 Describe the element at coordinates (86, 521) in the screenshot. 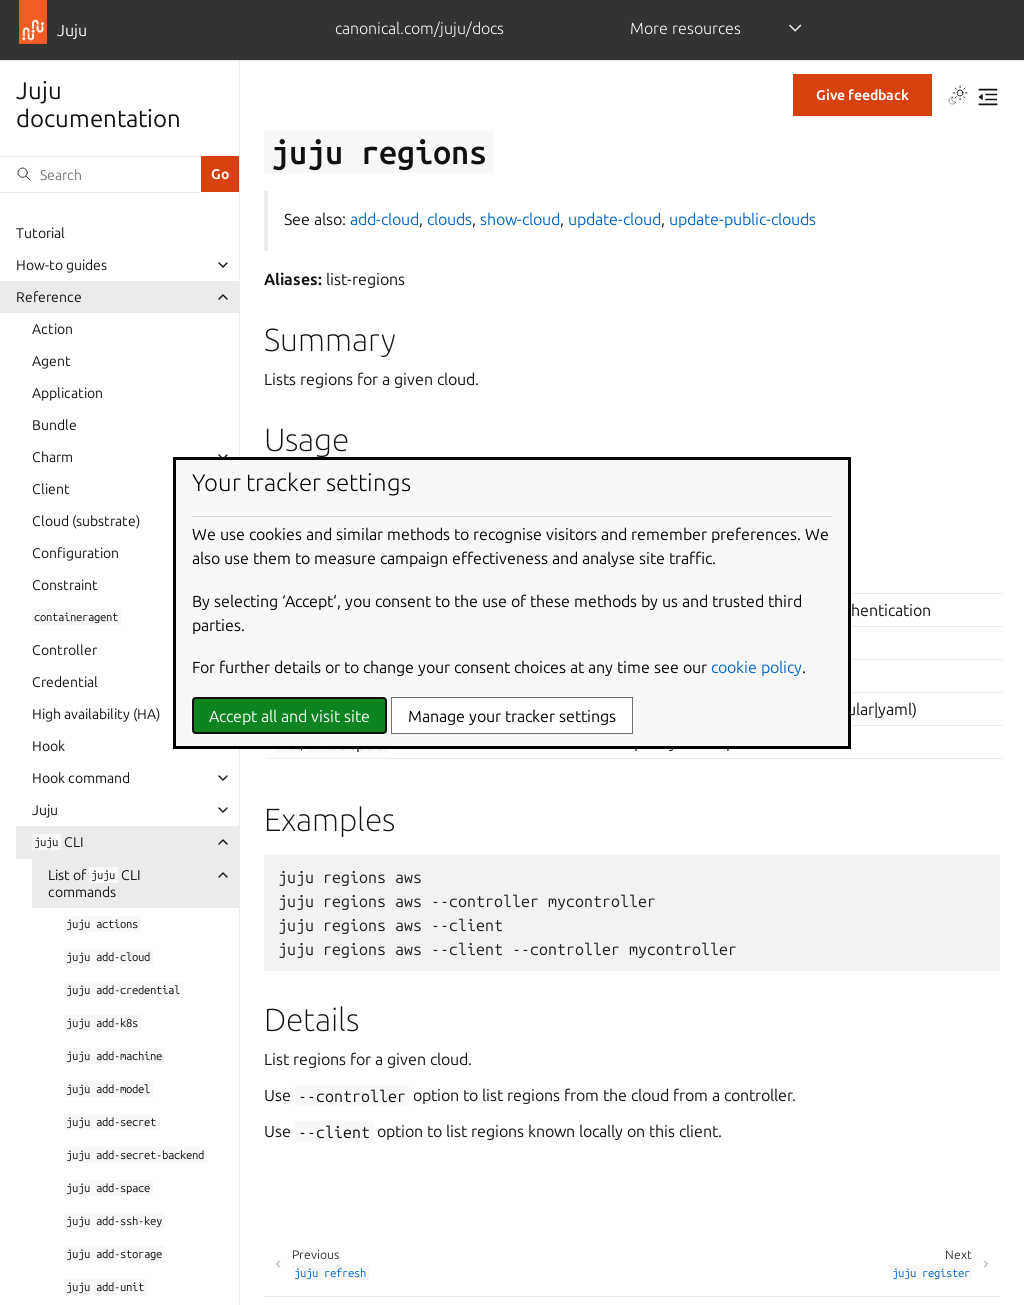

I see `Cloud (substrate)` at that location.